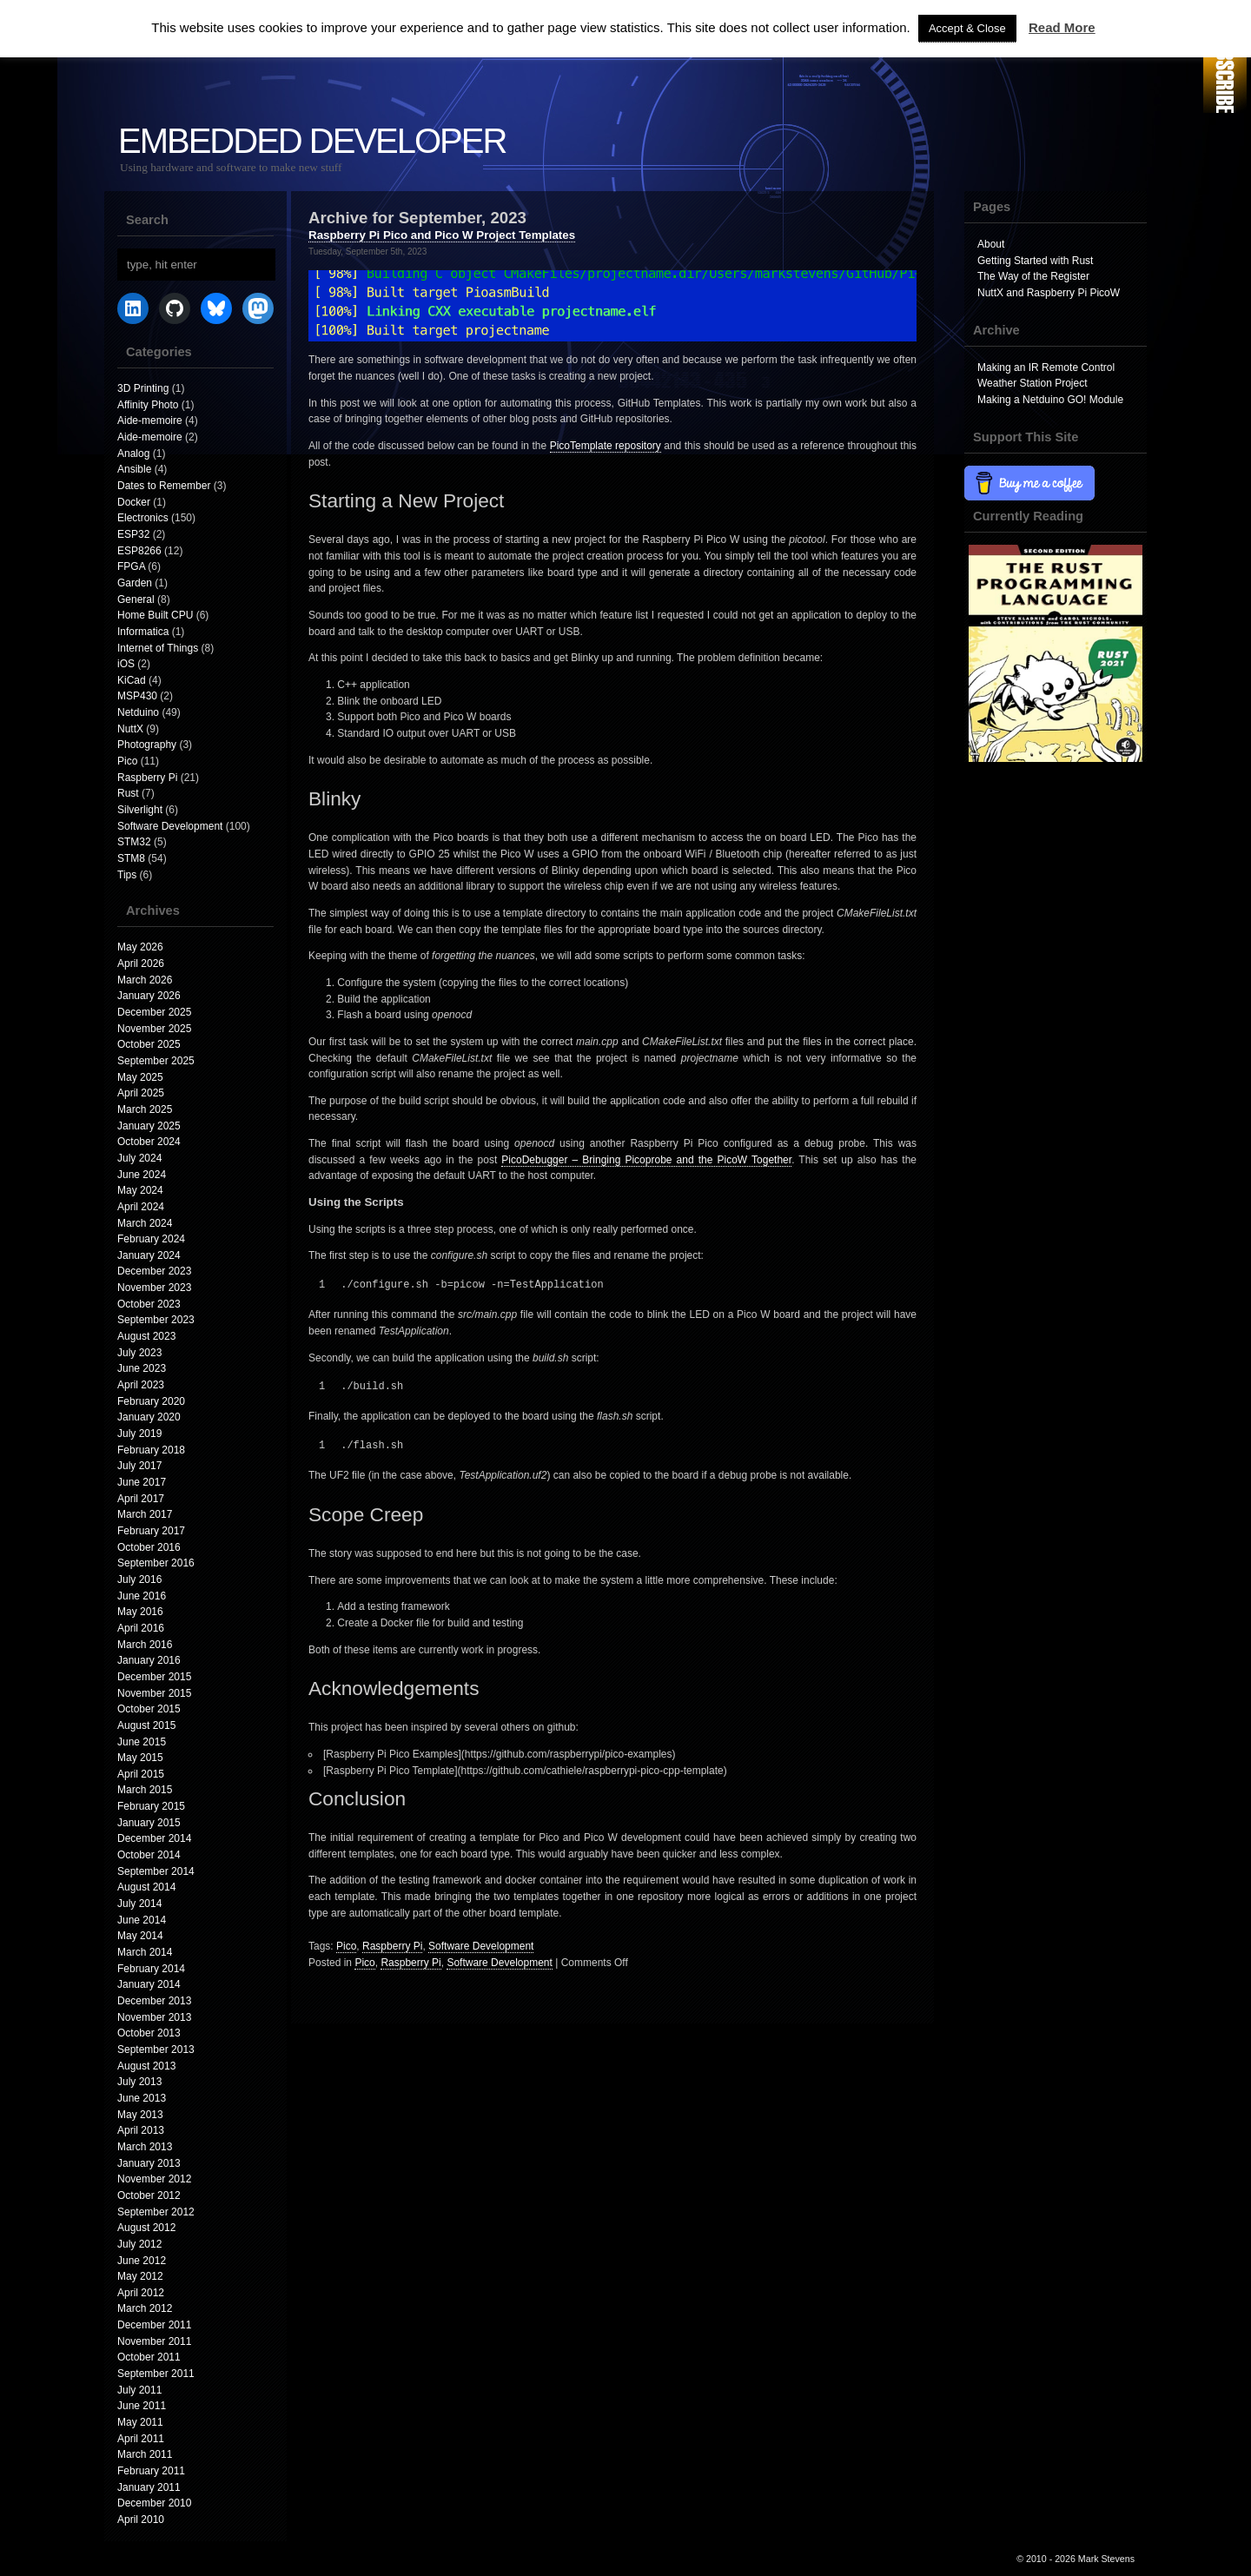 Image resolution: width=1251 pixels, height=2576 pixels. Describe the element at coordinates (154, 2179) in the screenshot. I see `November 2012` at that location.